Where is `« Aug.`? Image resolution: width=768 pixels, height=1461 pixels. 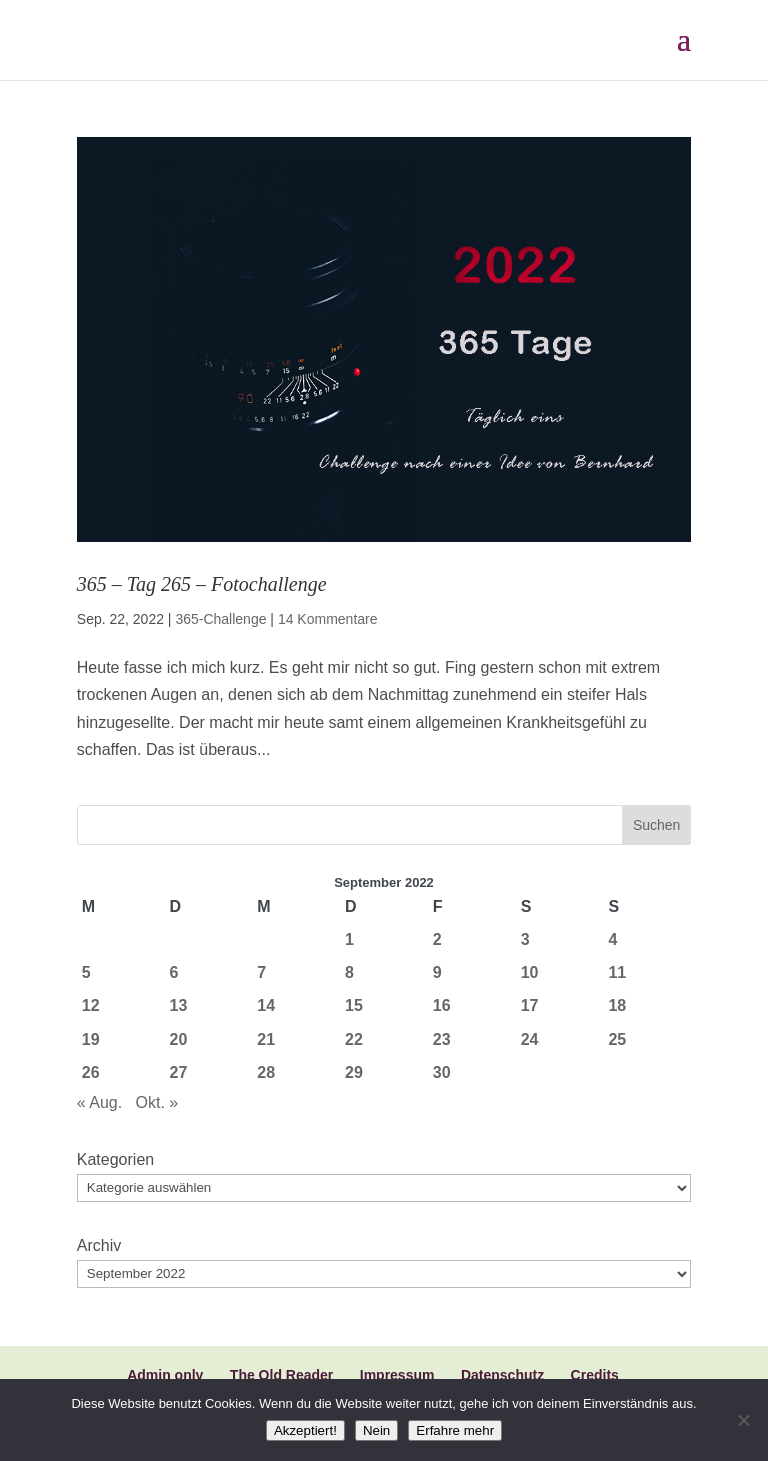
« Aug. is located at coordinates (99, 1102).